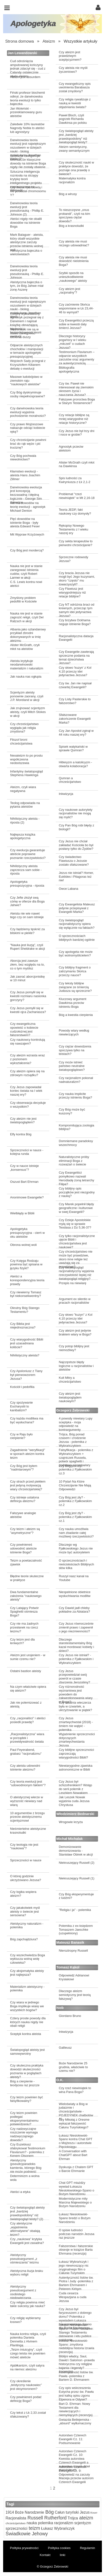  What do you see at coordinates (75, 685) in the screenshot?
I see `Czy św. Jan nie napisał czwartej Ewangelii?` at bounding box center [75, 685].